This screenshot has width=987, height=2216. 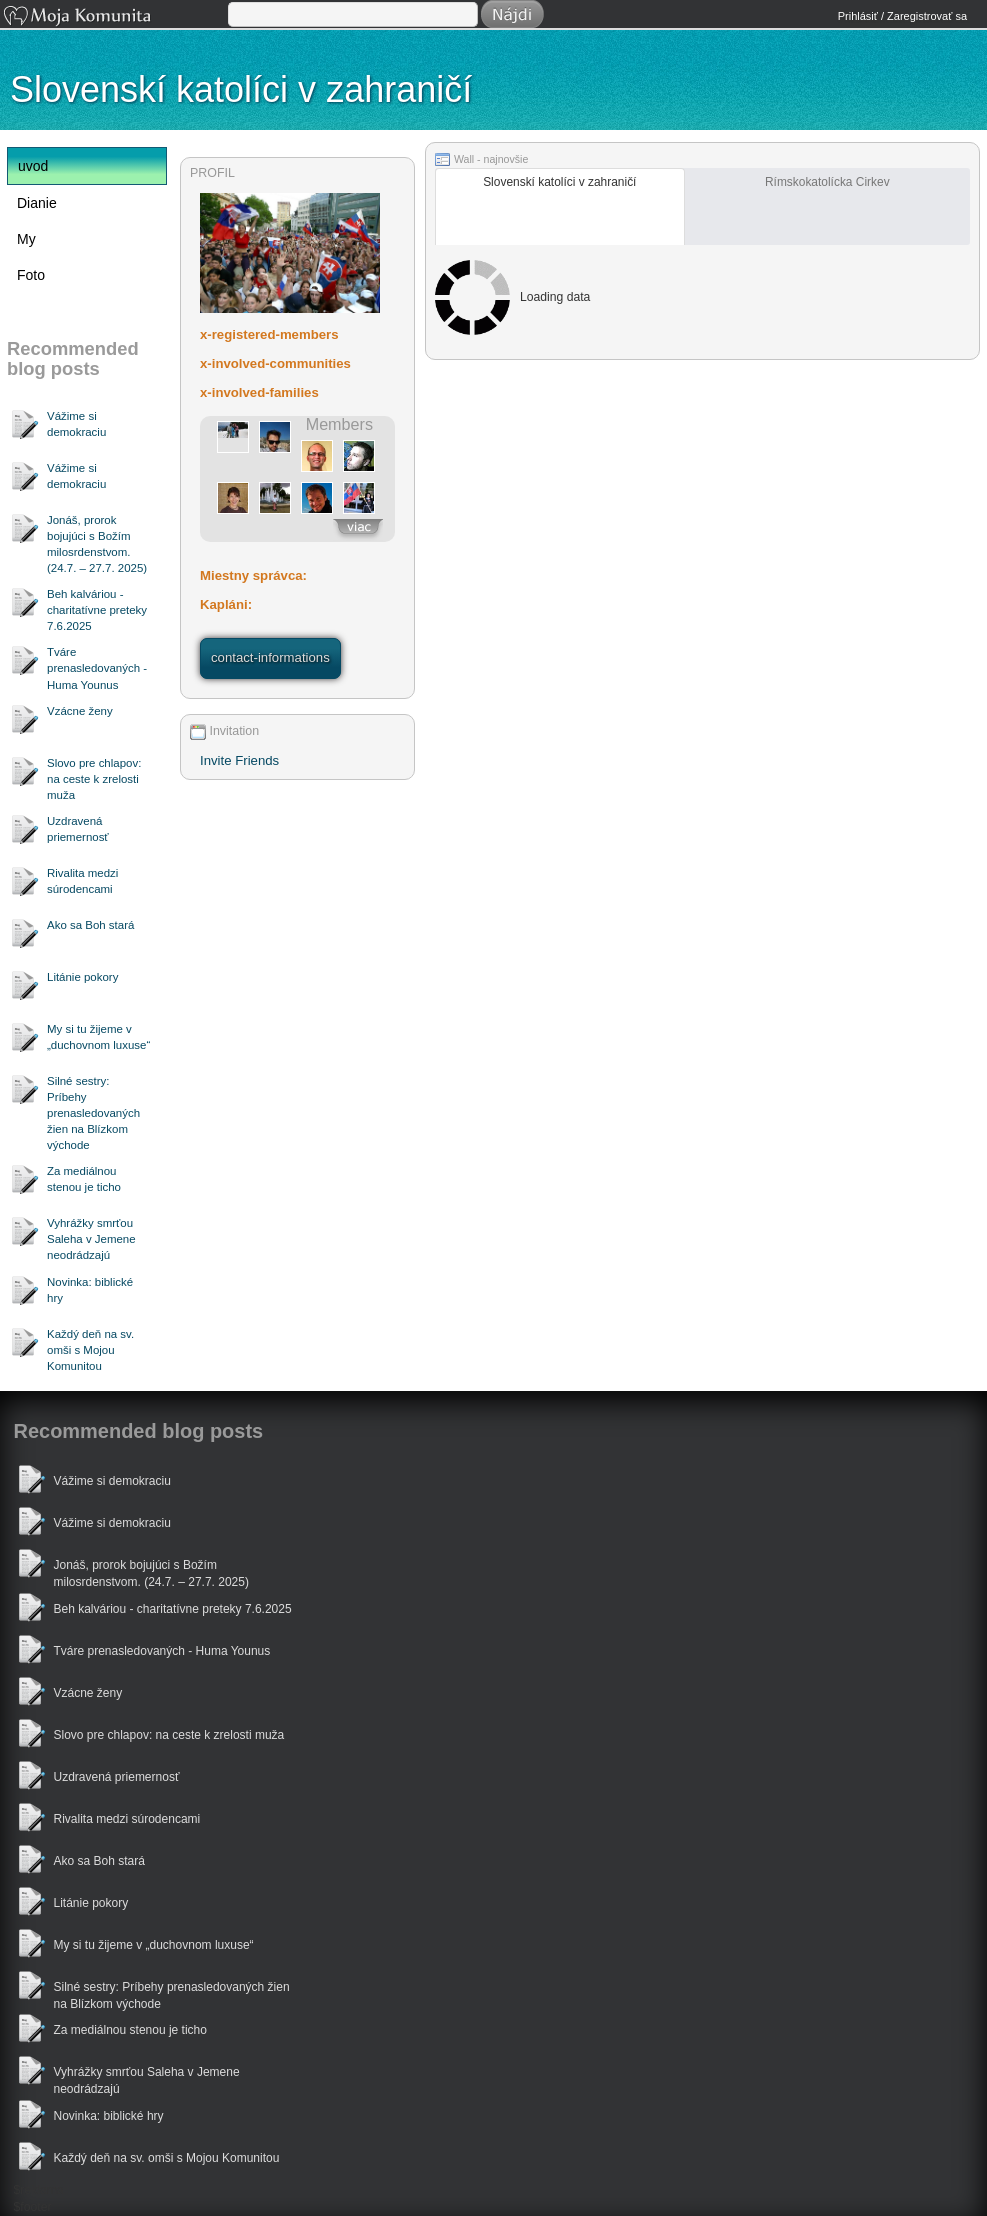 I want to click on Vážime si demokraciu, so click(x=76, y=424).